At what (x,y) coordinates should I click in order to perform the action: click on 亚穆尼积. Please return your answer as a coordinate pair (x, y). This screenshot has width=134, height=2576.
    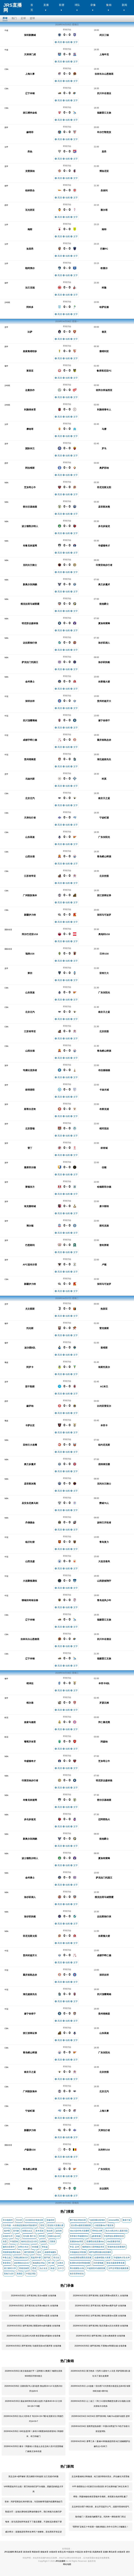
    Looking at the image, I should click on (50, 2220).